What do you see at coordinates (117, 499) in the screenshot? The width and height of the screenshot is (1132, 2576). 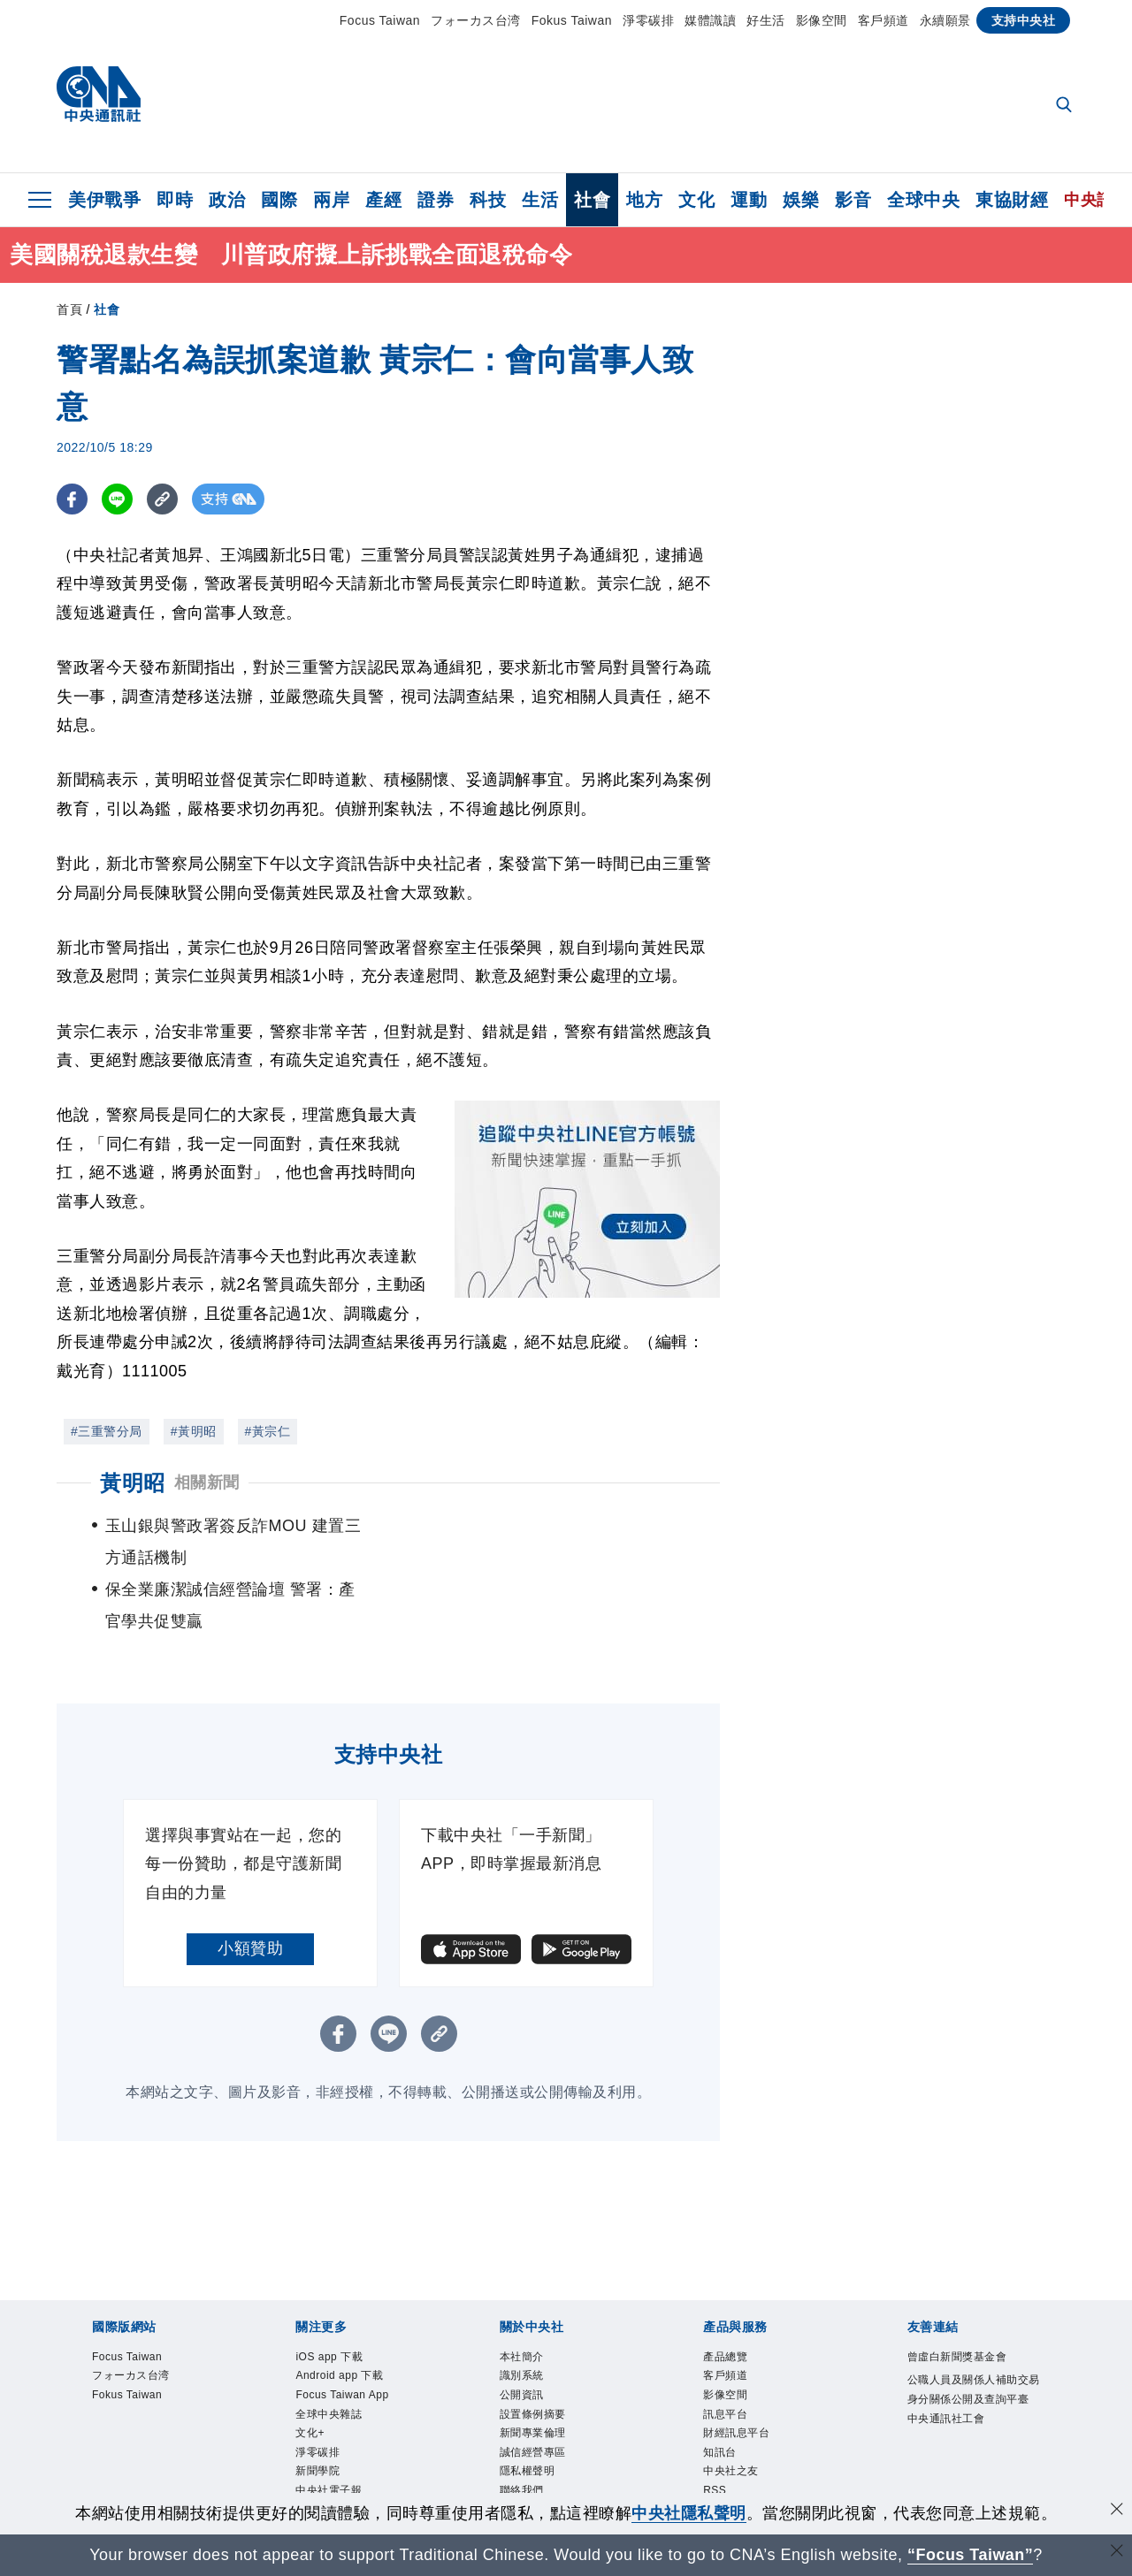 I see `[LINE分享]` at bounding box center [117, 499].